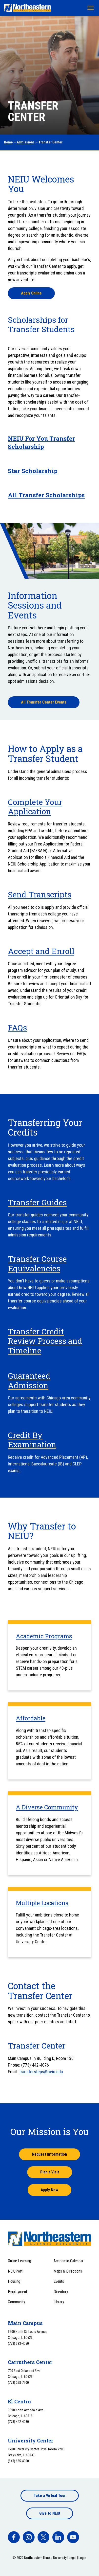 The width and height of the screenshot is (99, 2576). Describe the element at coordinates (49, 2154) in the screenshot. I see `Request Information` at that location.